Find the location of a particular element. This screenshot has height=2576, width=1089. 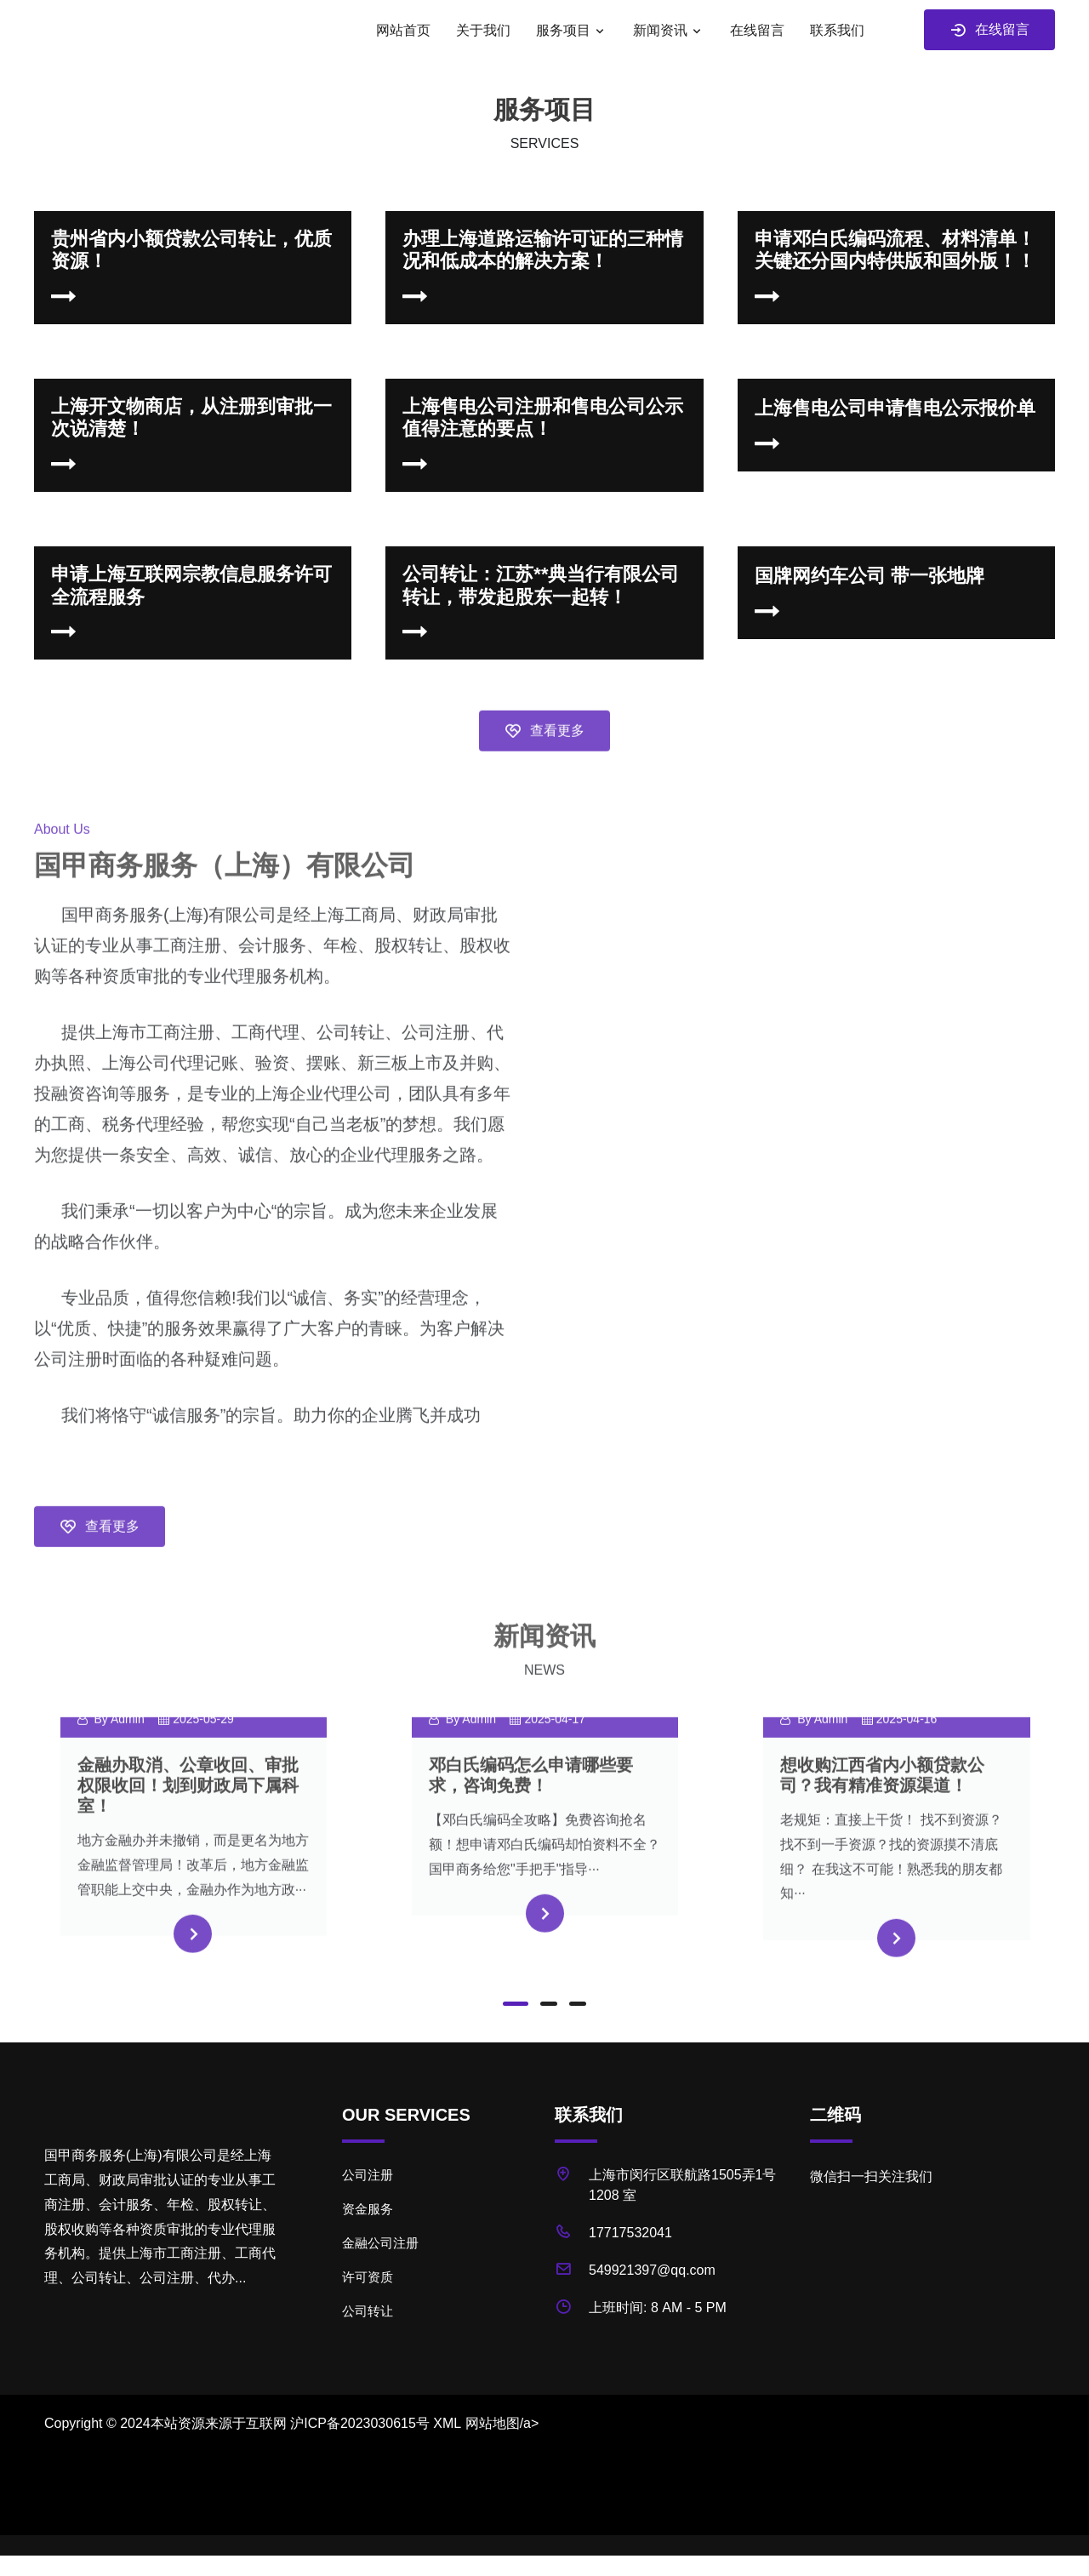

上海售电公司注册和售电公司公示值得注意的要点！ is located at coordinates (542, 417).